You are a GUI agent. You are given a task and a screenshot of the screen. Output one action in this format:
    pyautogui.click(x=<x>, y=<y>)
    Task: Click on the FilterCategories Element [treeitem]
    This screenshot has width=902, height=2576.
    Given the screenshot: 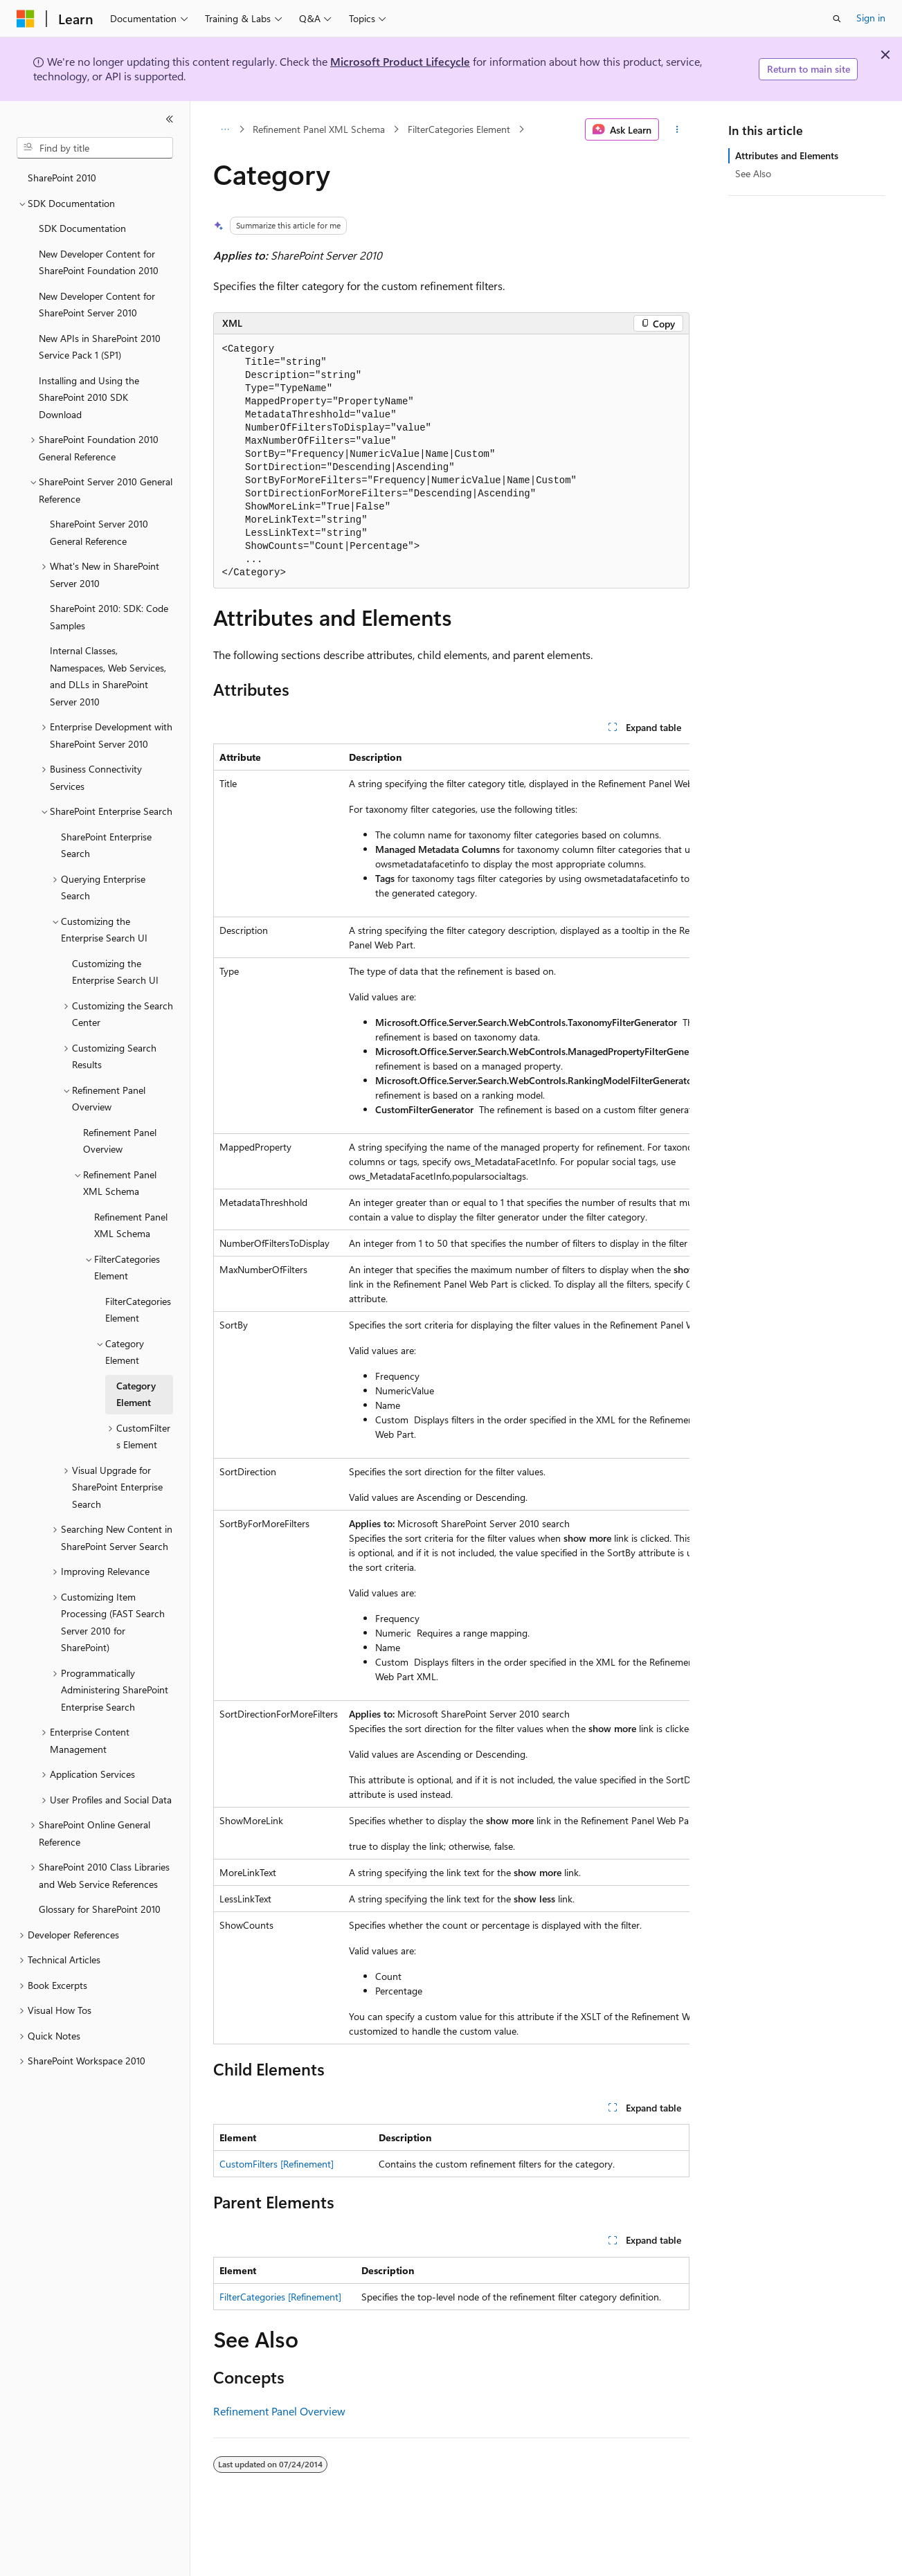 What is the action you would take?
    pyautogui.click(x=138, y=1310)
    